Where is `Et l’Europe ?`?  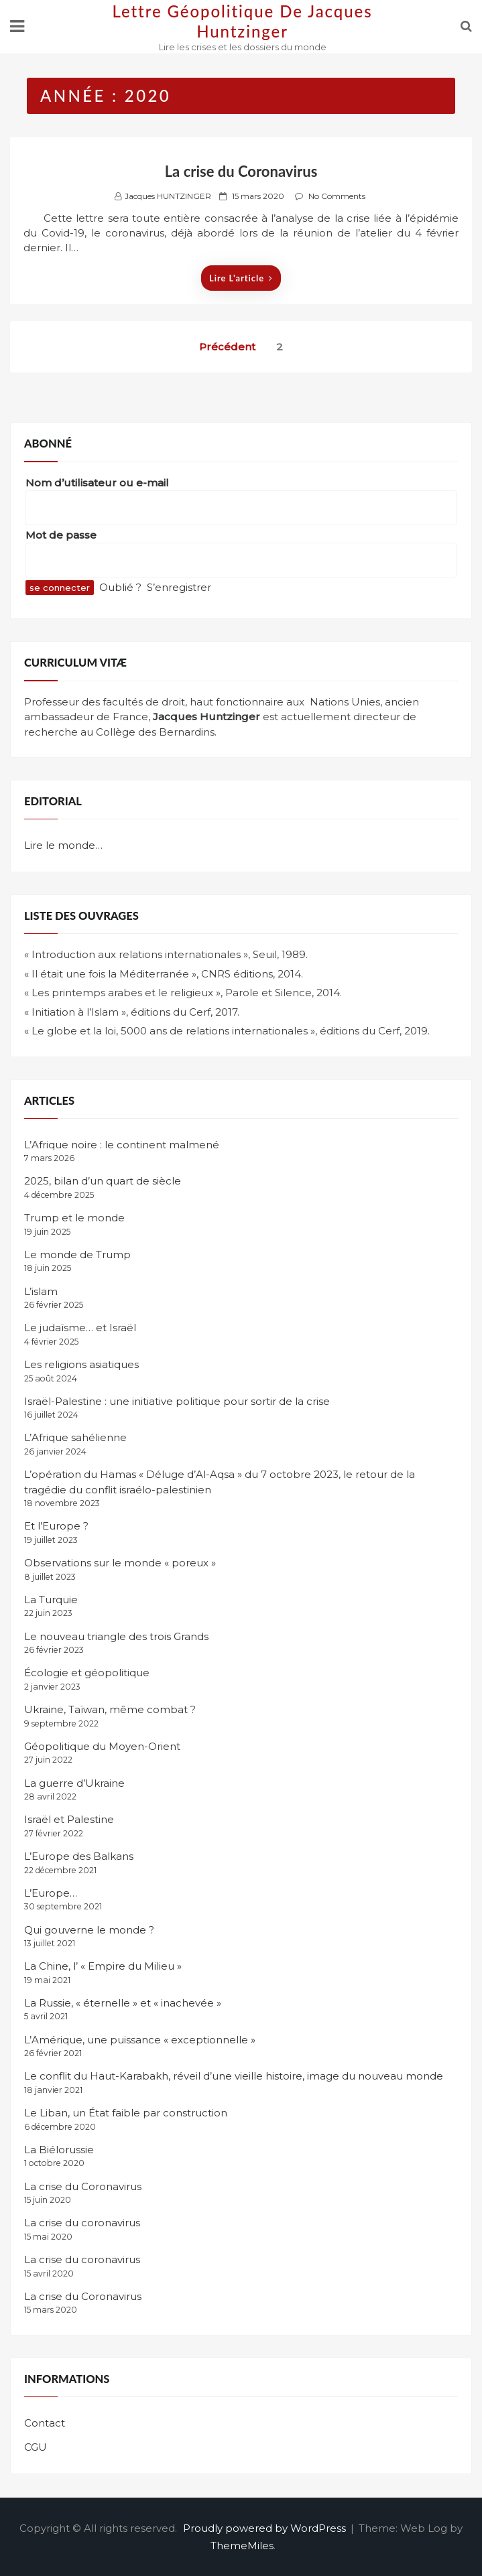
Et l’Europe ? is located at coordinates (56, 1525).